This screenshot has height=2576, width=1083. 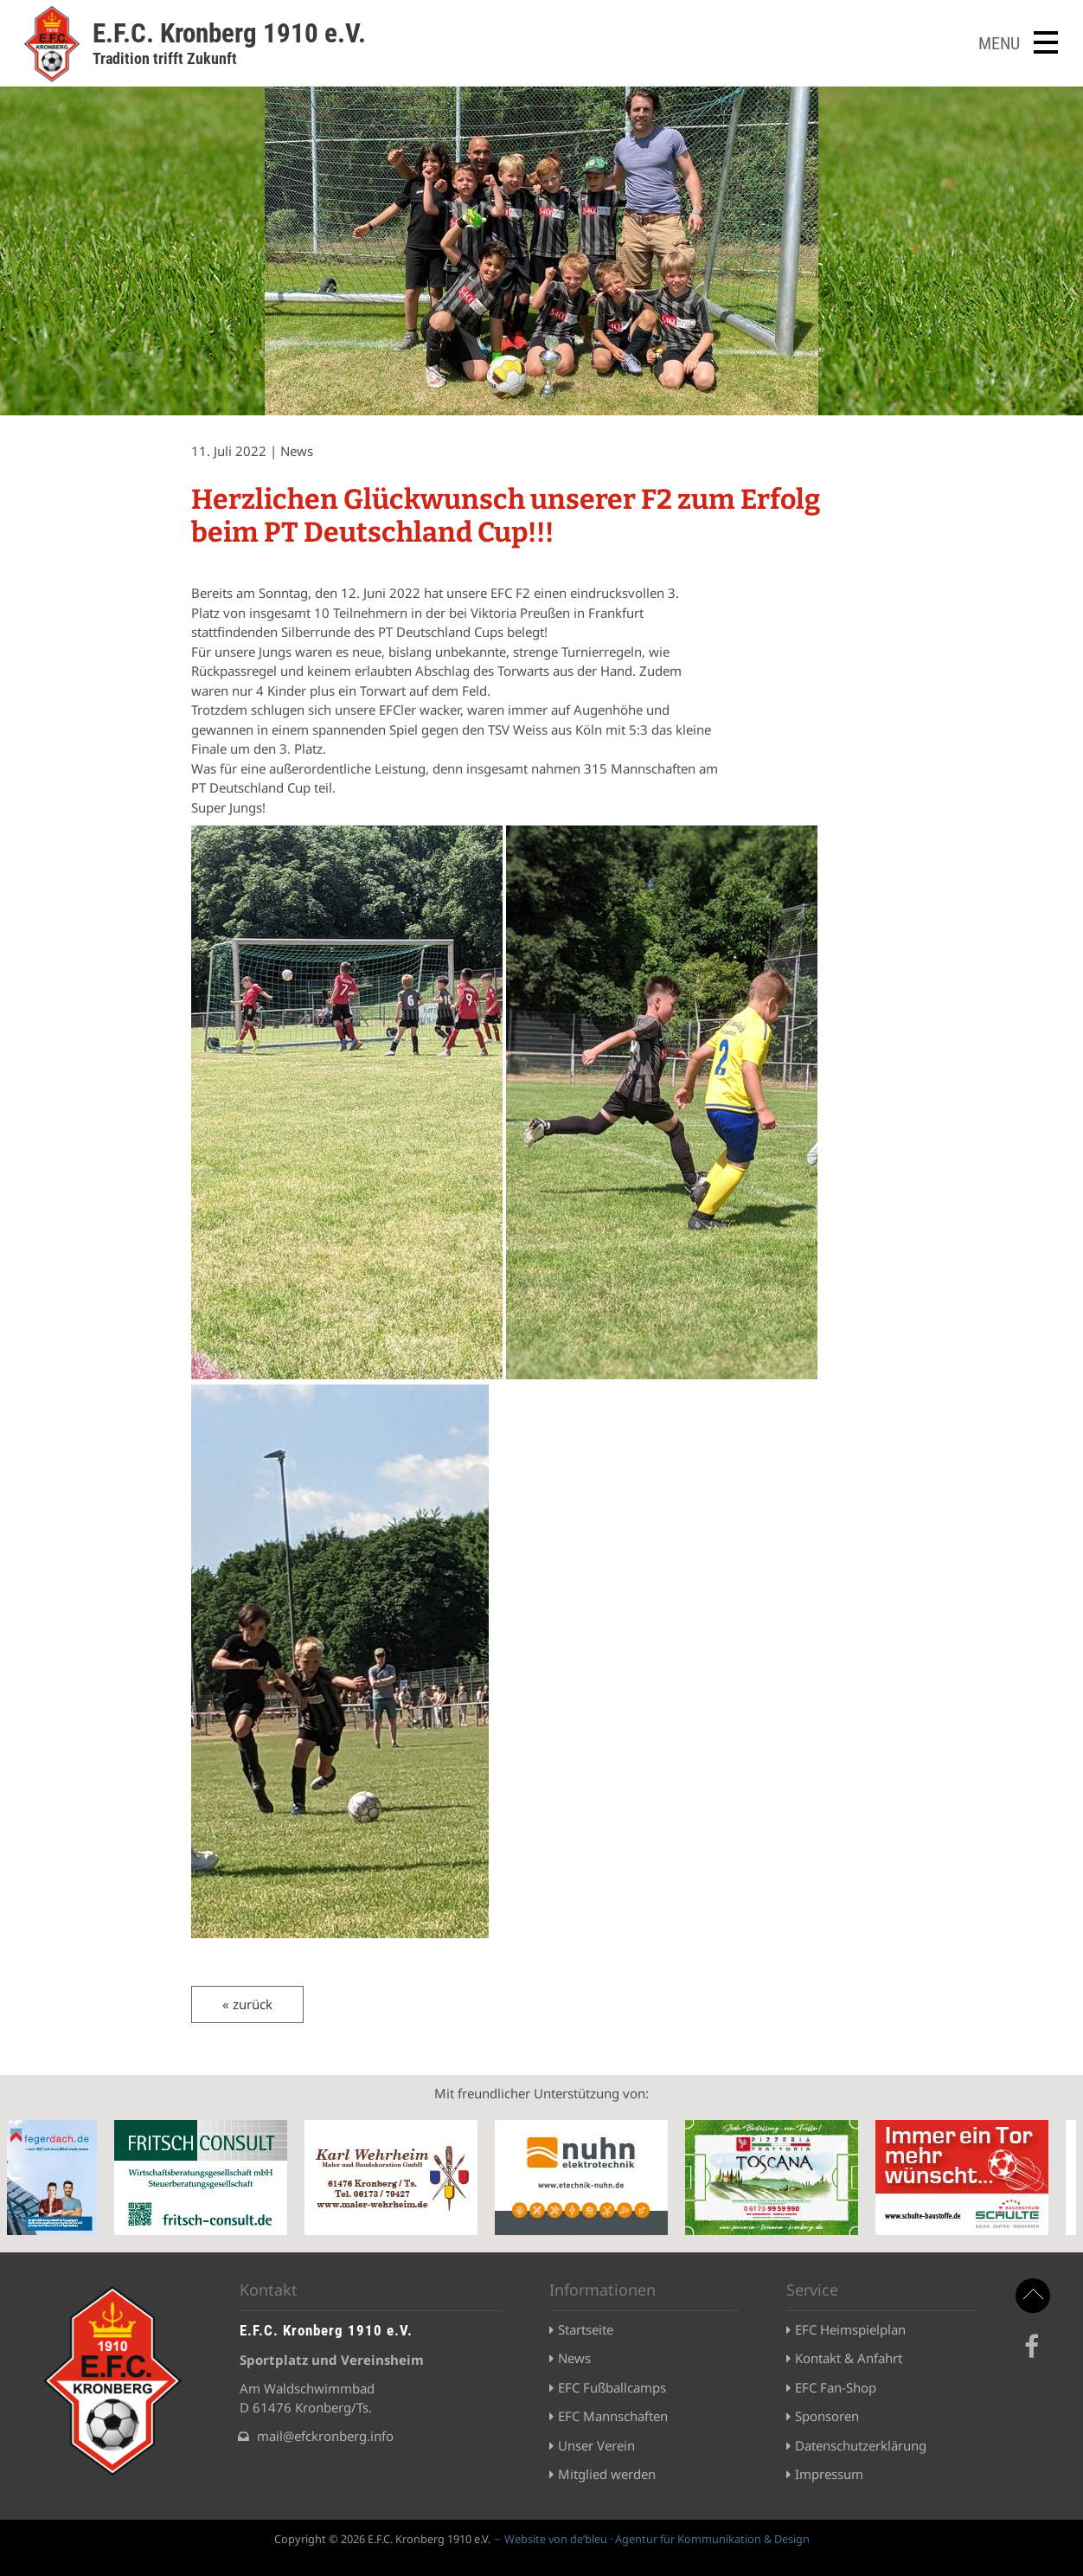 What do you see at coordinates (613, 2416) in the screenshot?
I see `EFC Mannschaften` at bounding box center [613, 2416].